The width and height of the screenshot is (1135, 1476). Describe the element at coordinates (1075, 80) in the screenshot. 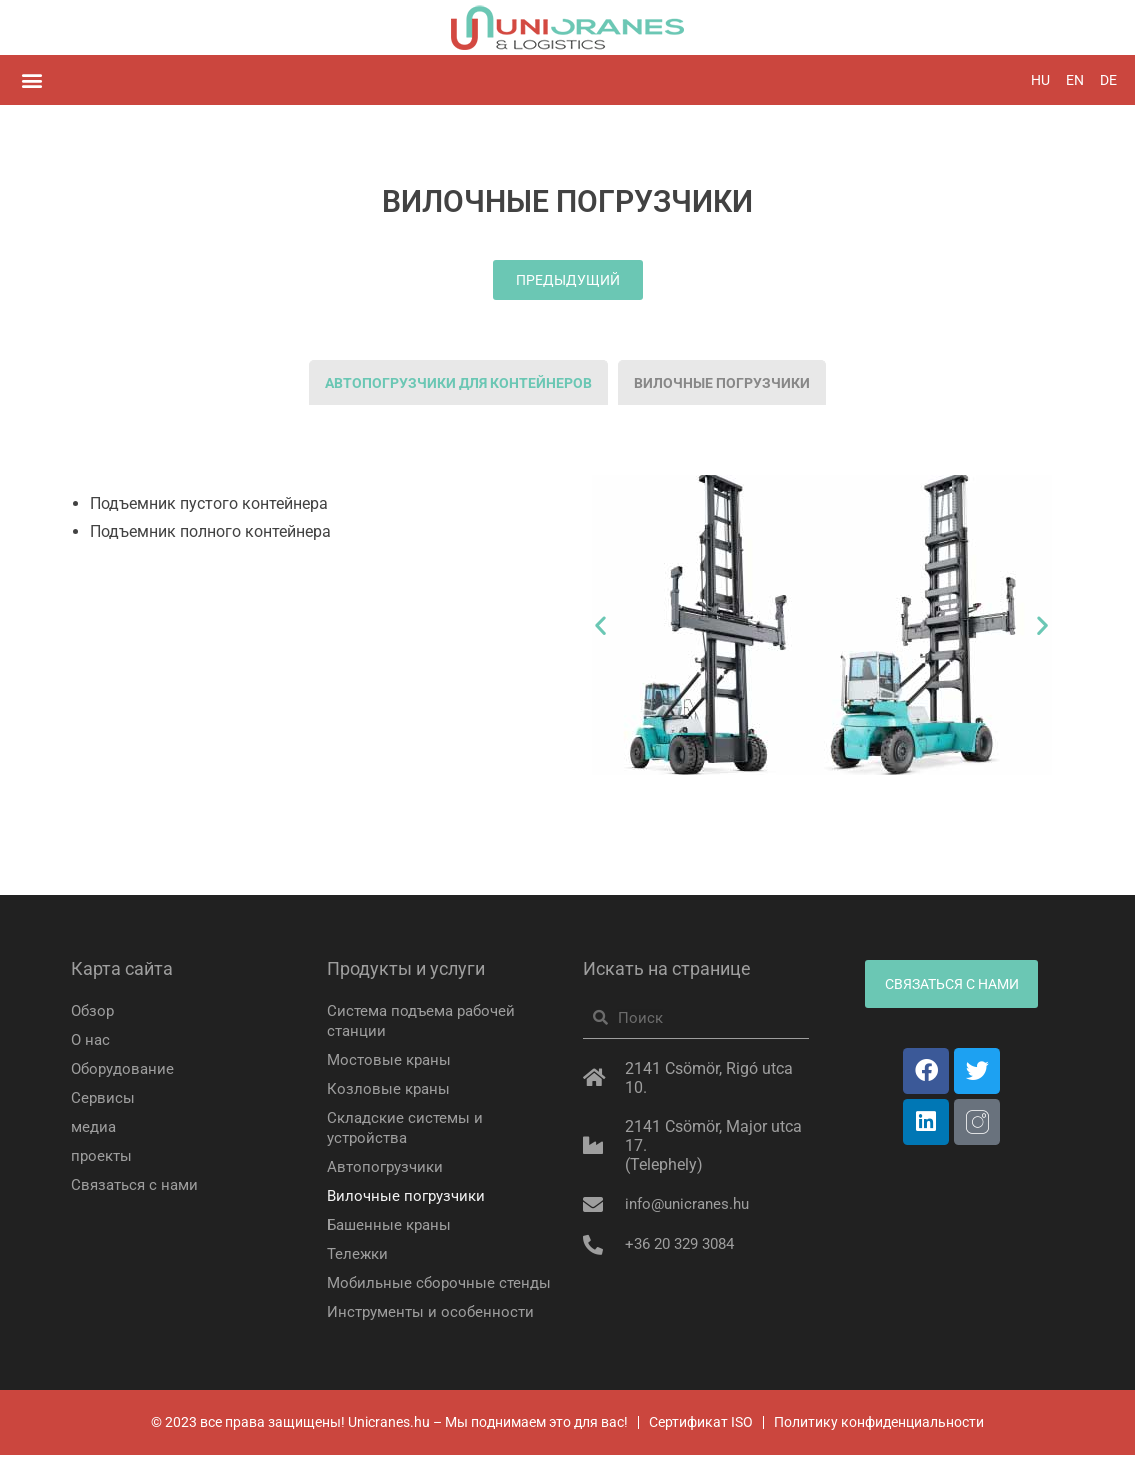

I see `EN` at that location.